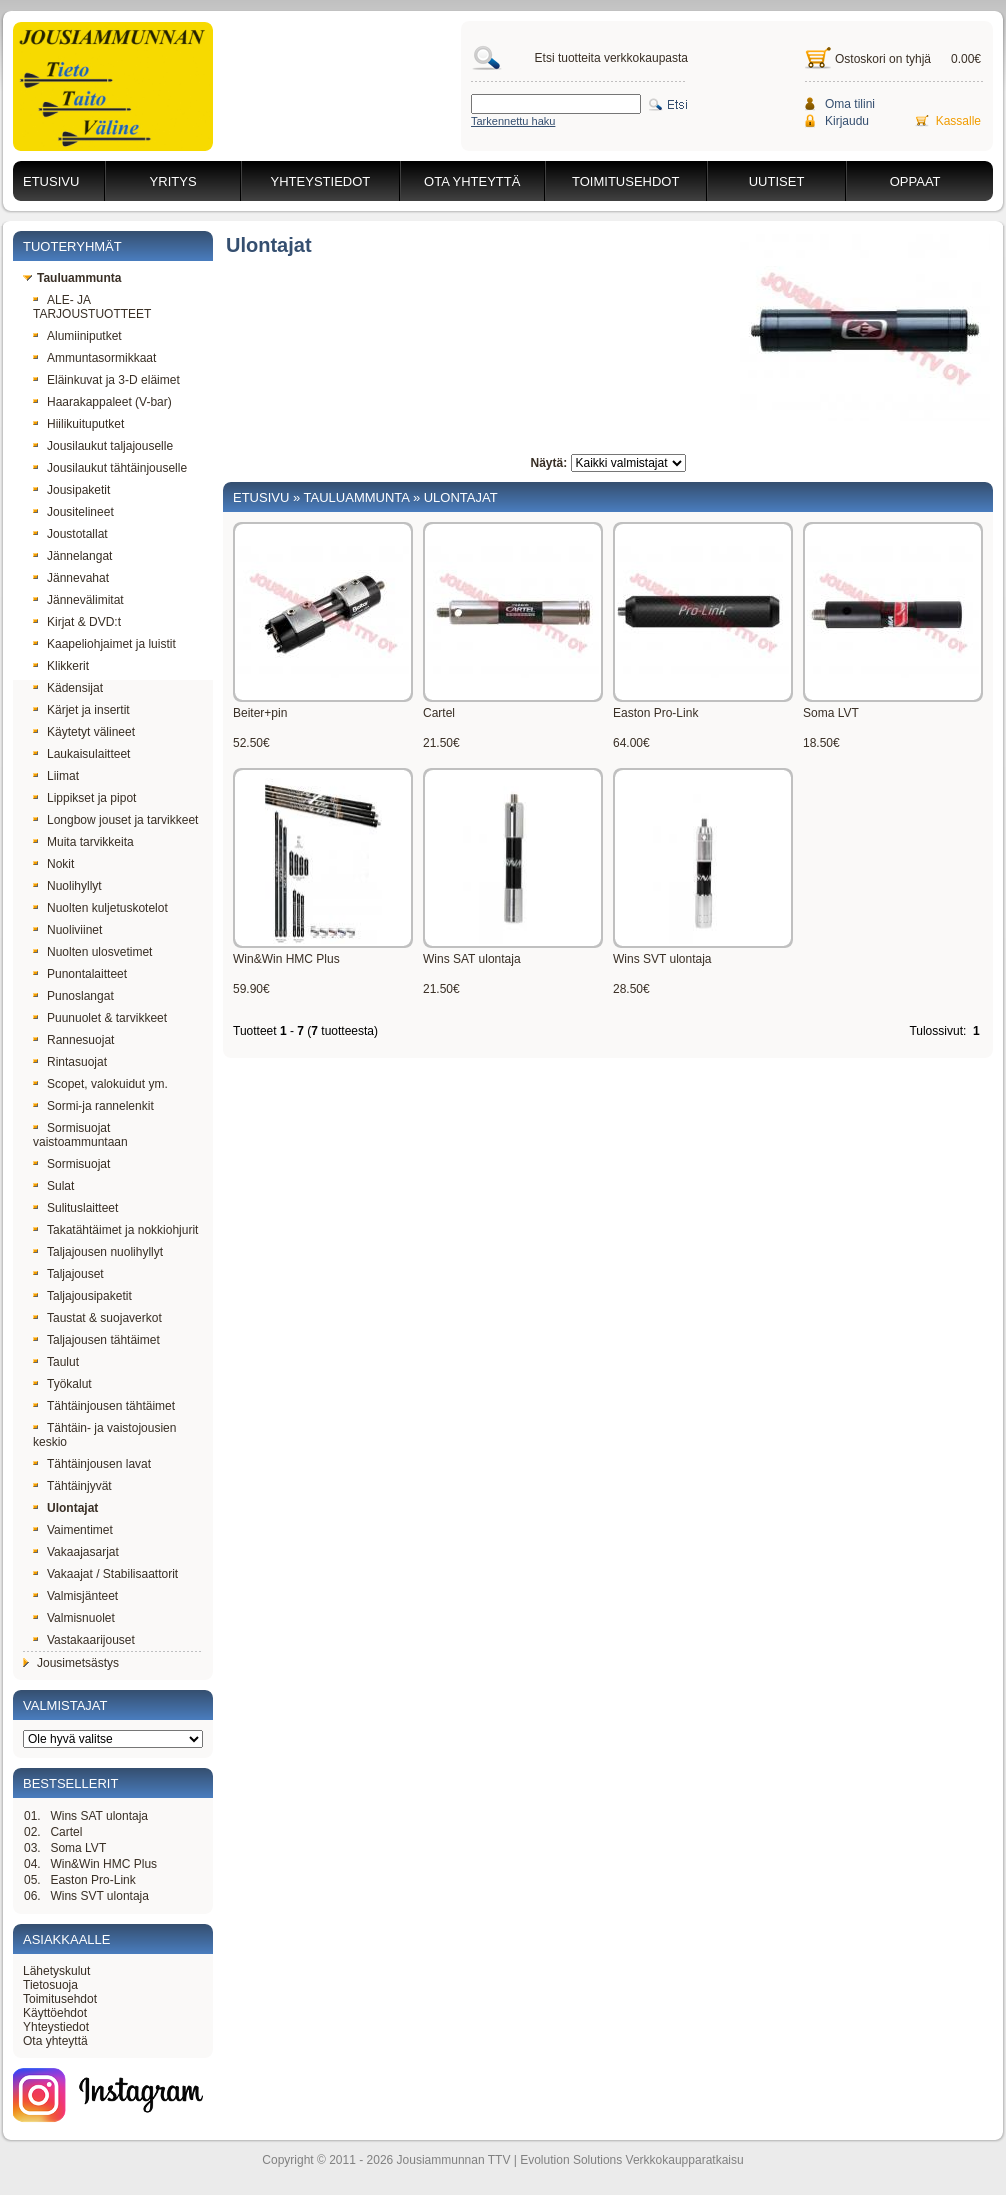 The width and height of the screenshot is (1006, 2195). I want to click on Tauluammunta, so click(72, 278).